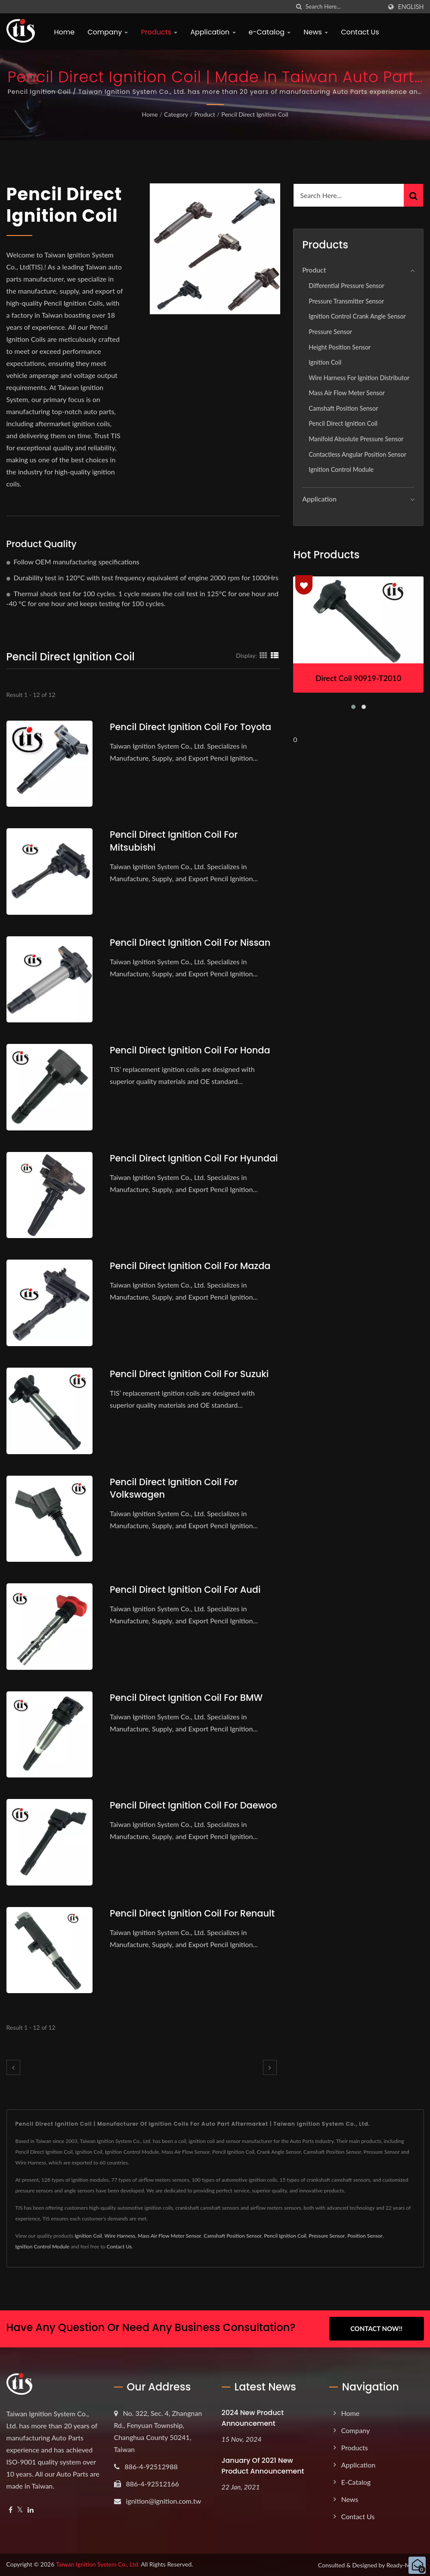 This screenshot has height=2576, width=430. Describe the element at coordinates (340, 347) in the screenshot. I see `Height position sensor` at that location.